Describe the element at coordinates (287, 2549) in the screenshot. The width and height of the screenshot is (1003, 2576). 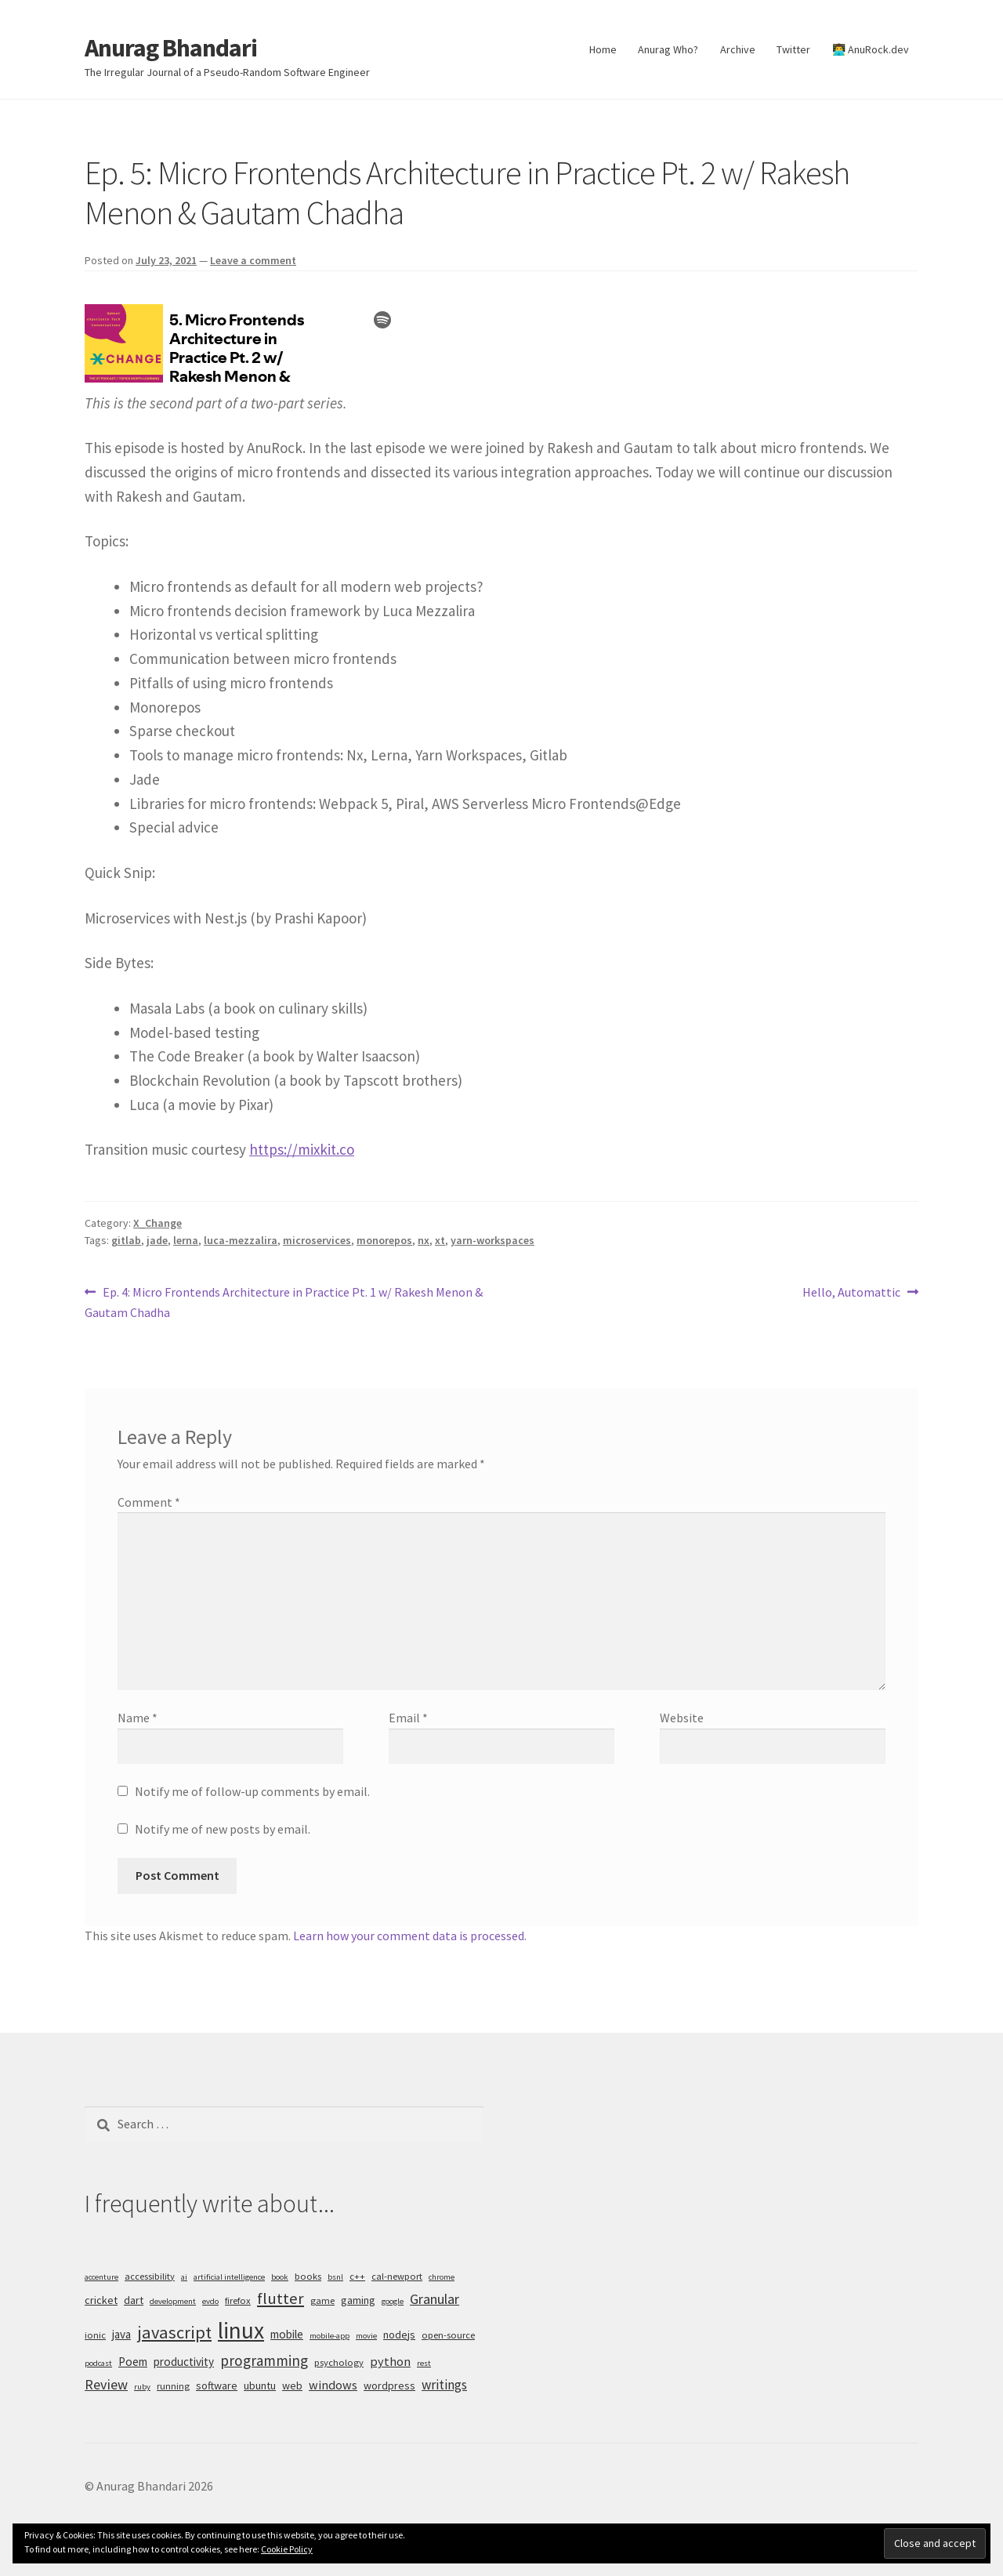
I see `Cookie Policy` at that location.